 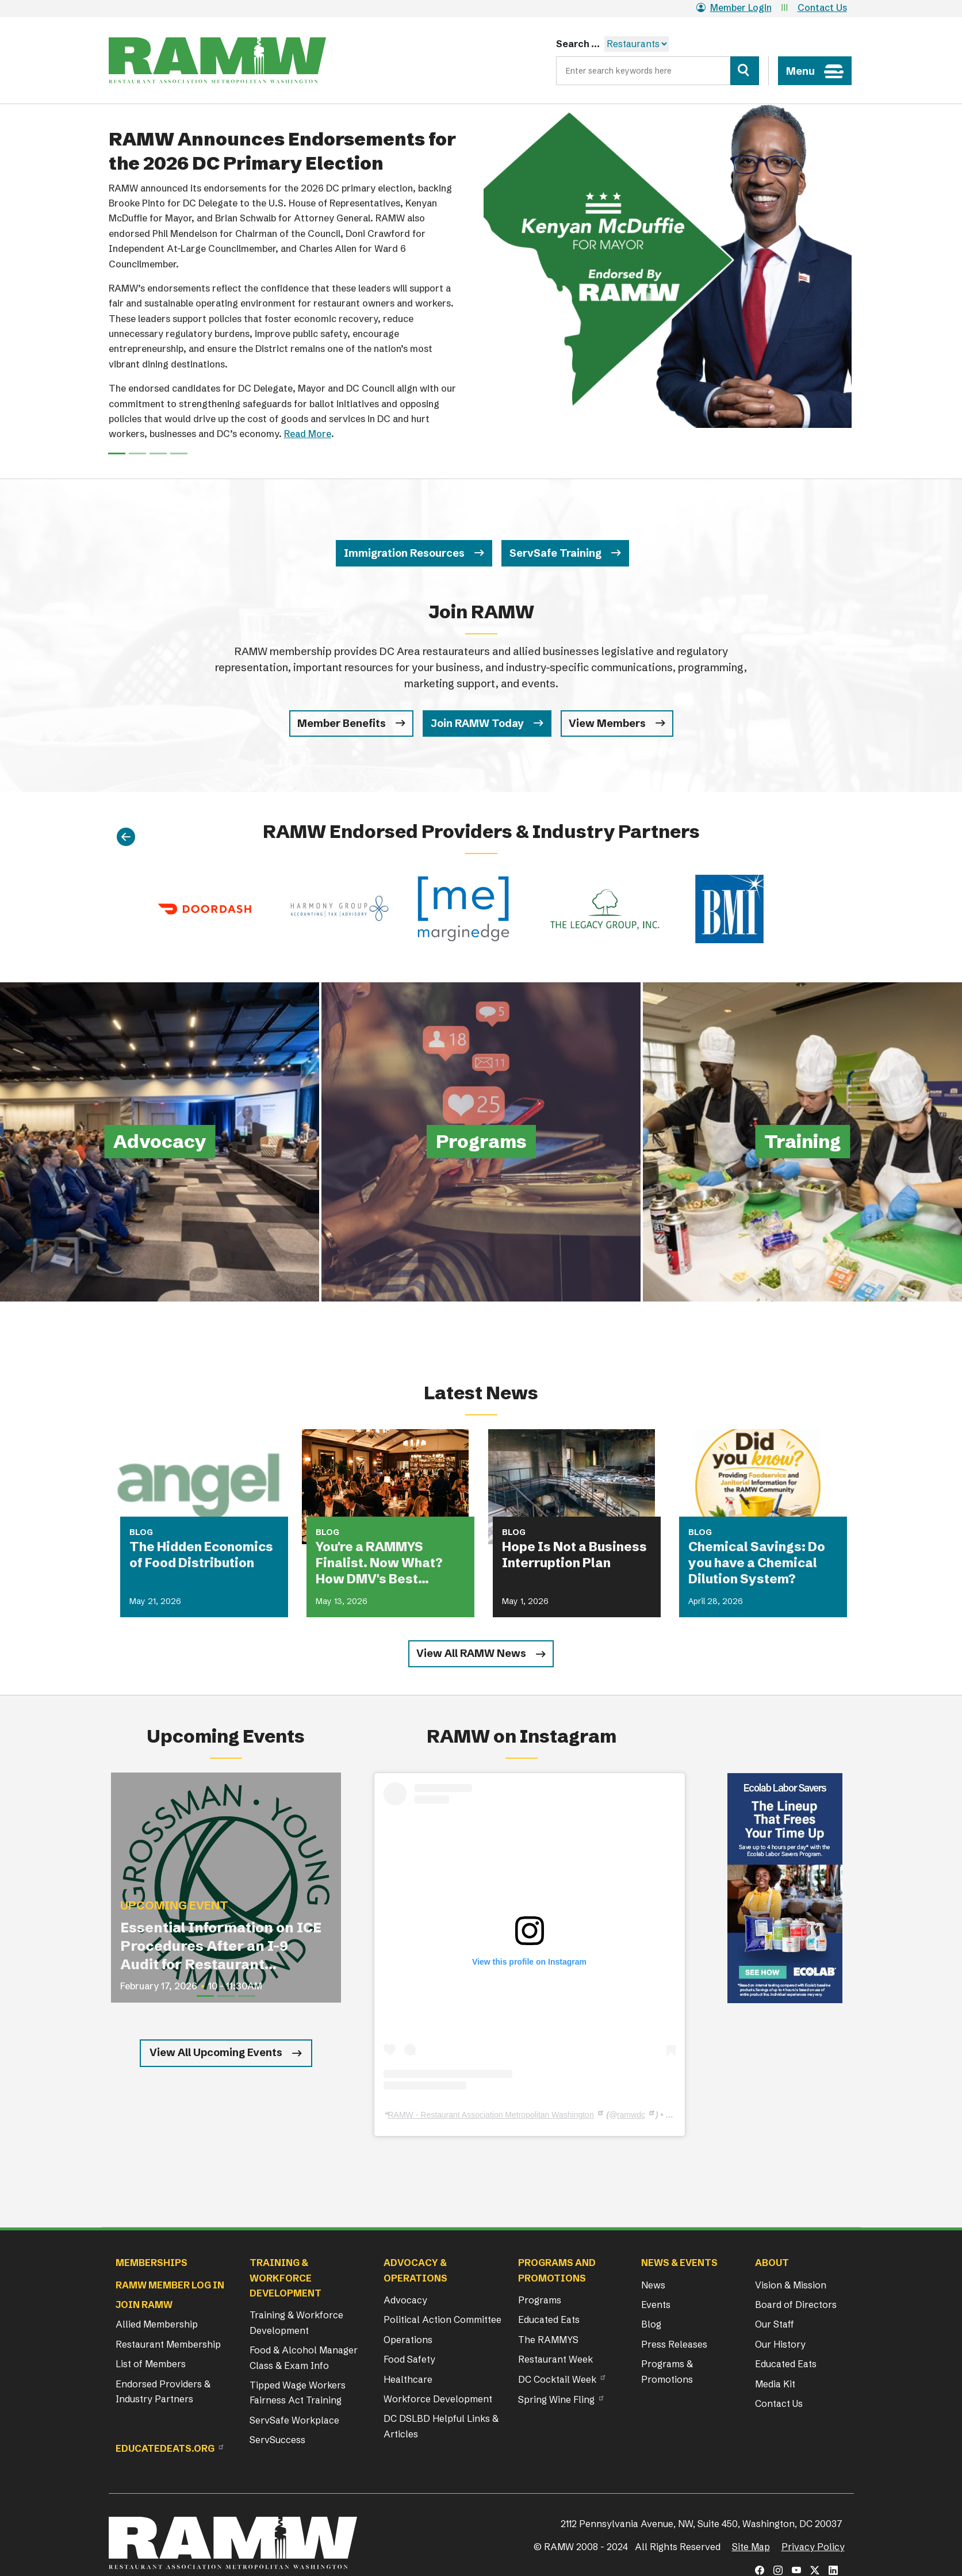 What do you see at coordinates (304, 2357) in the screenshot?
I see `Food & Alcohol Manager Class & Exam Info` at bounding box center [304, 2357].